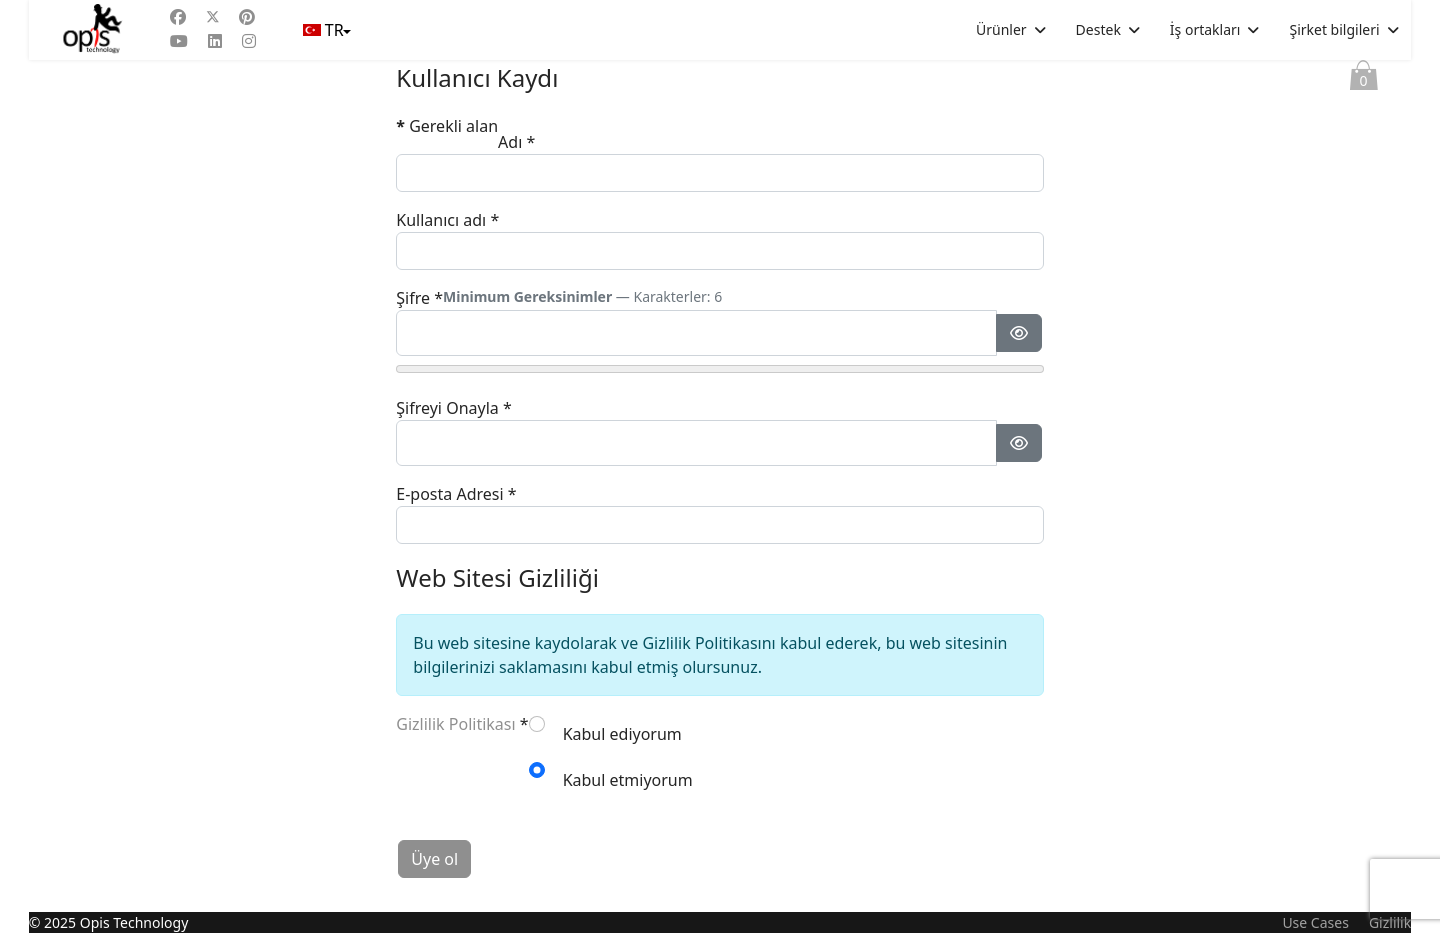  Describe the element at coordinates (1098, 29) in the screenshot. I see `Destek` at that location.